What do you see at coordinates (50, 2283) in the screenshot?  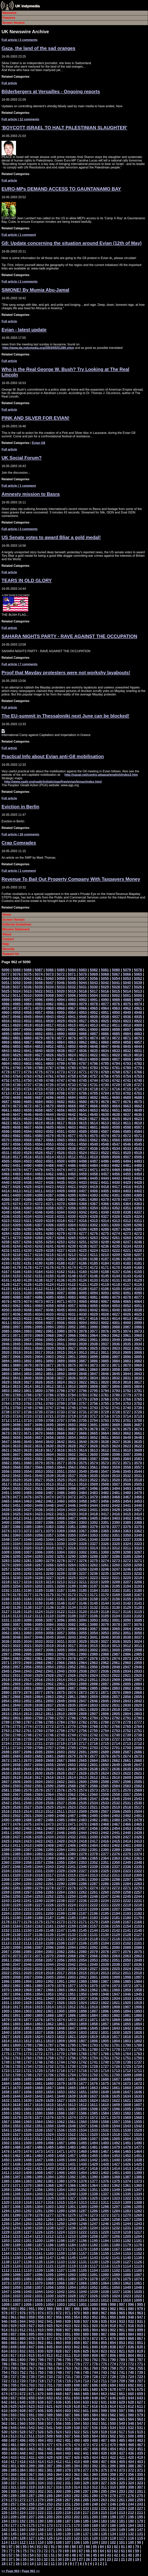 I see `1069` at bounding box center [50, 2283].